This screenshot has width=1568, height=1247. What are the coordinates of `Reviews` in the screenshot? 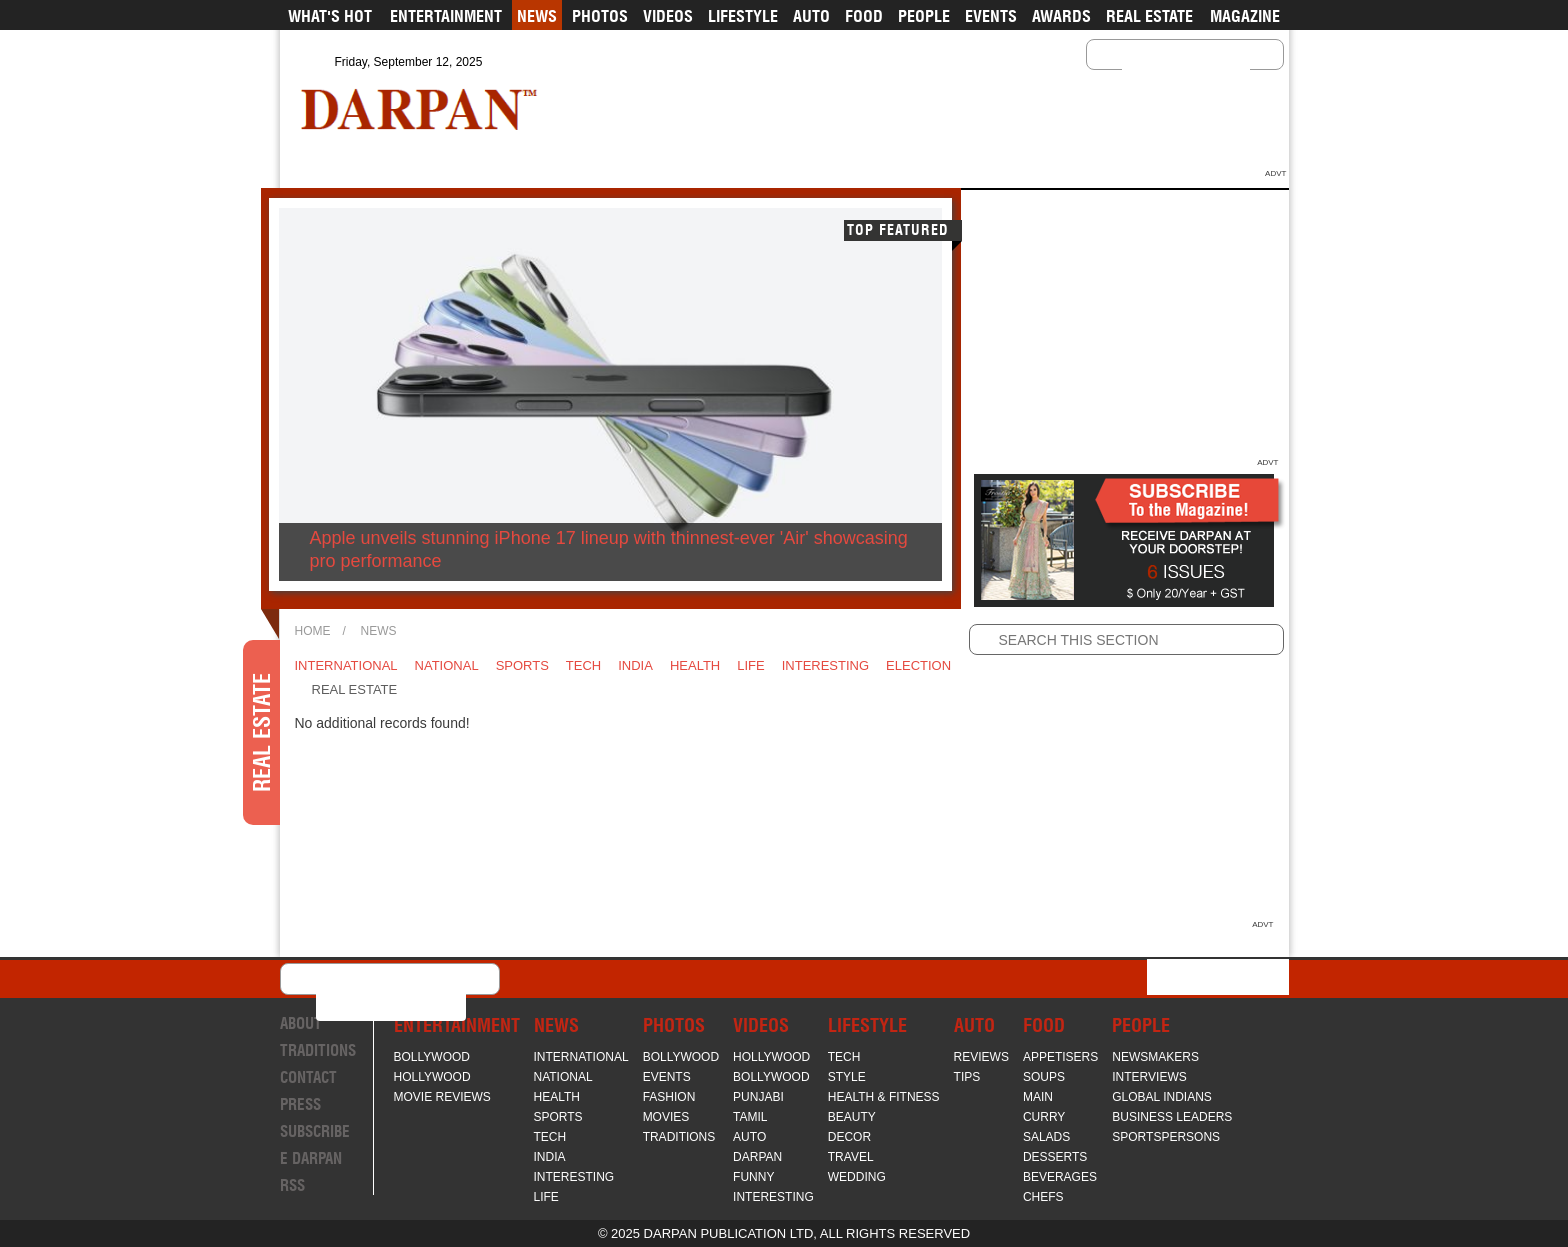 It's located at (981, 1057).